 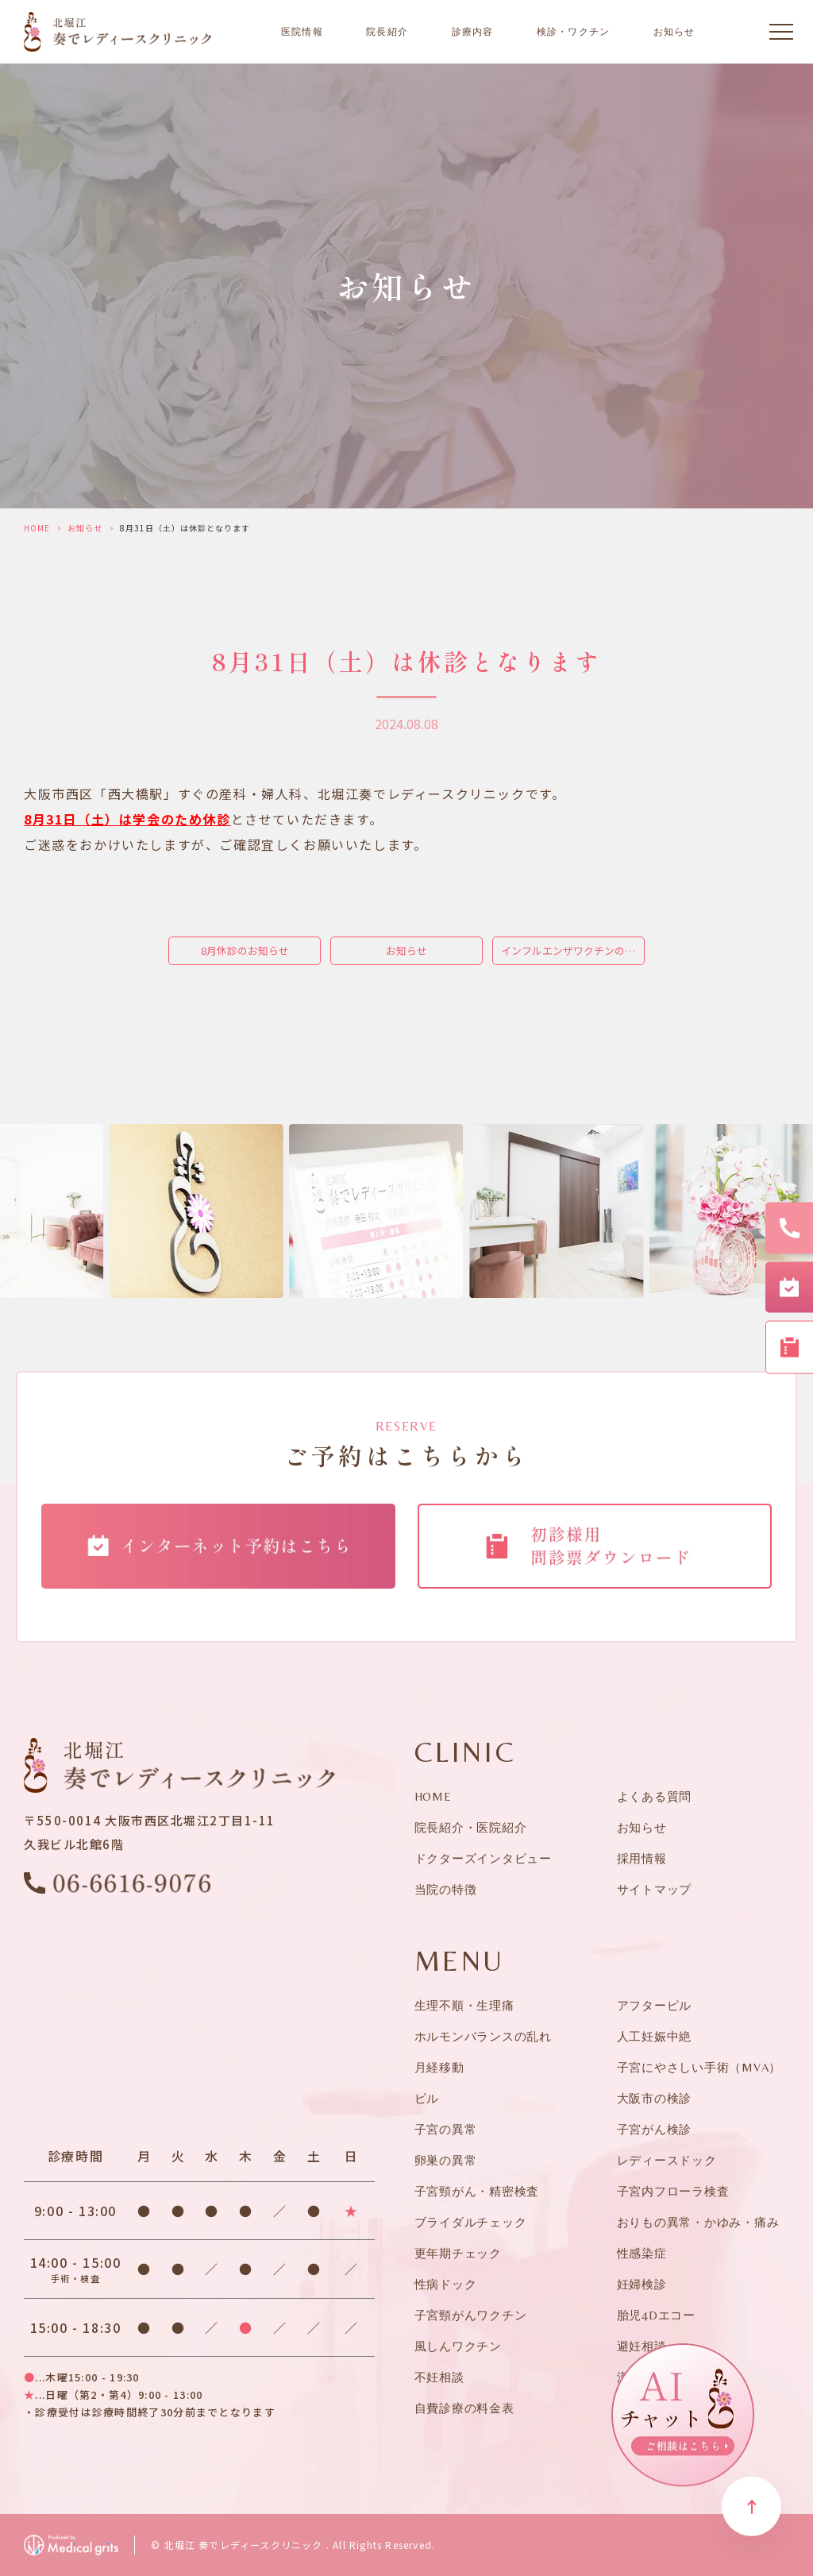 What do you see at coordinates (654, 1889) in the screenshot?
I see `サイトマップ` at bounding box center [654, 1889].